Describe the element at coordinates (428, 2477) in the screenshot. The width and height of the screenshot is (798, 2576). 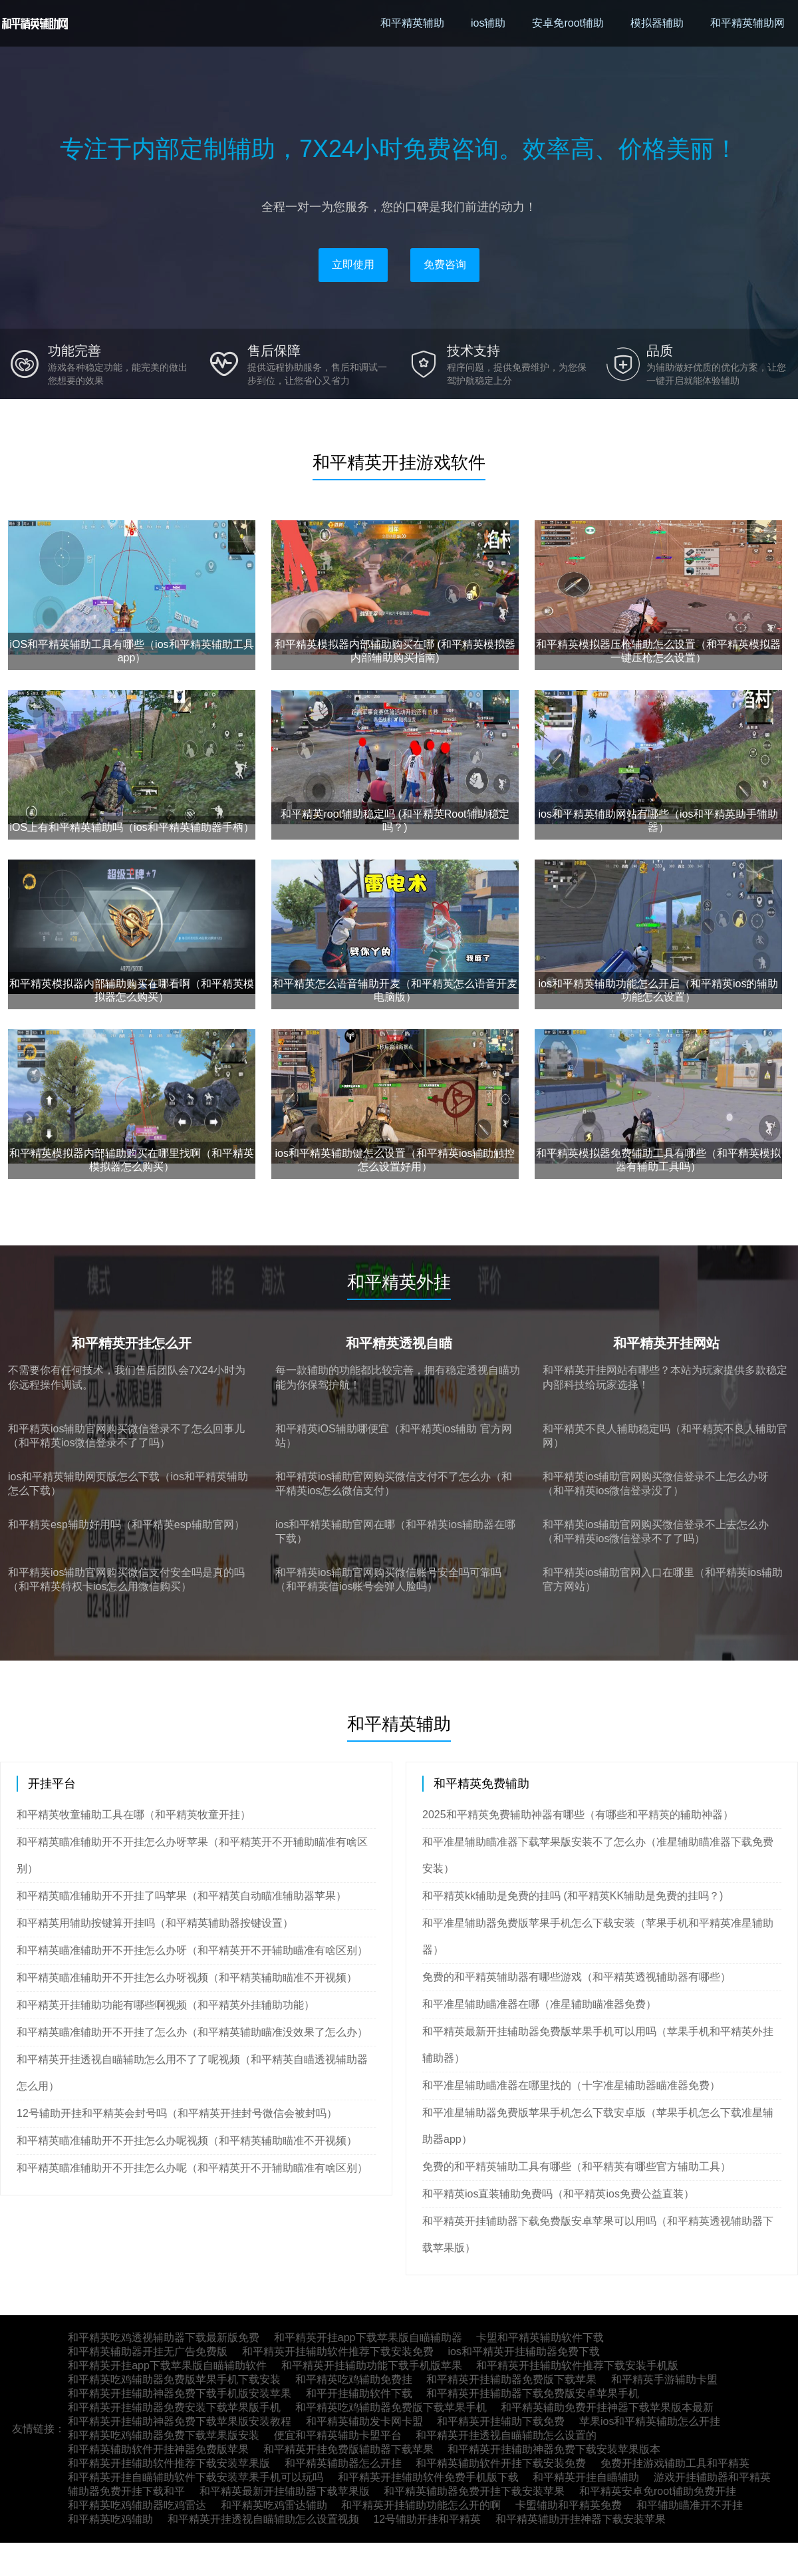
I see `和平精英开挂辅助软件免费手机版下载` at that location.